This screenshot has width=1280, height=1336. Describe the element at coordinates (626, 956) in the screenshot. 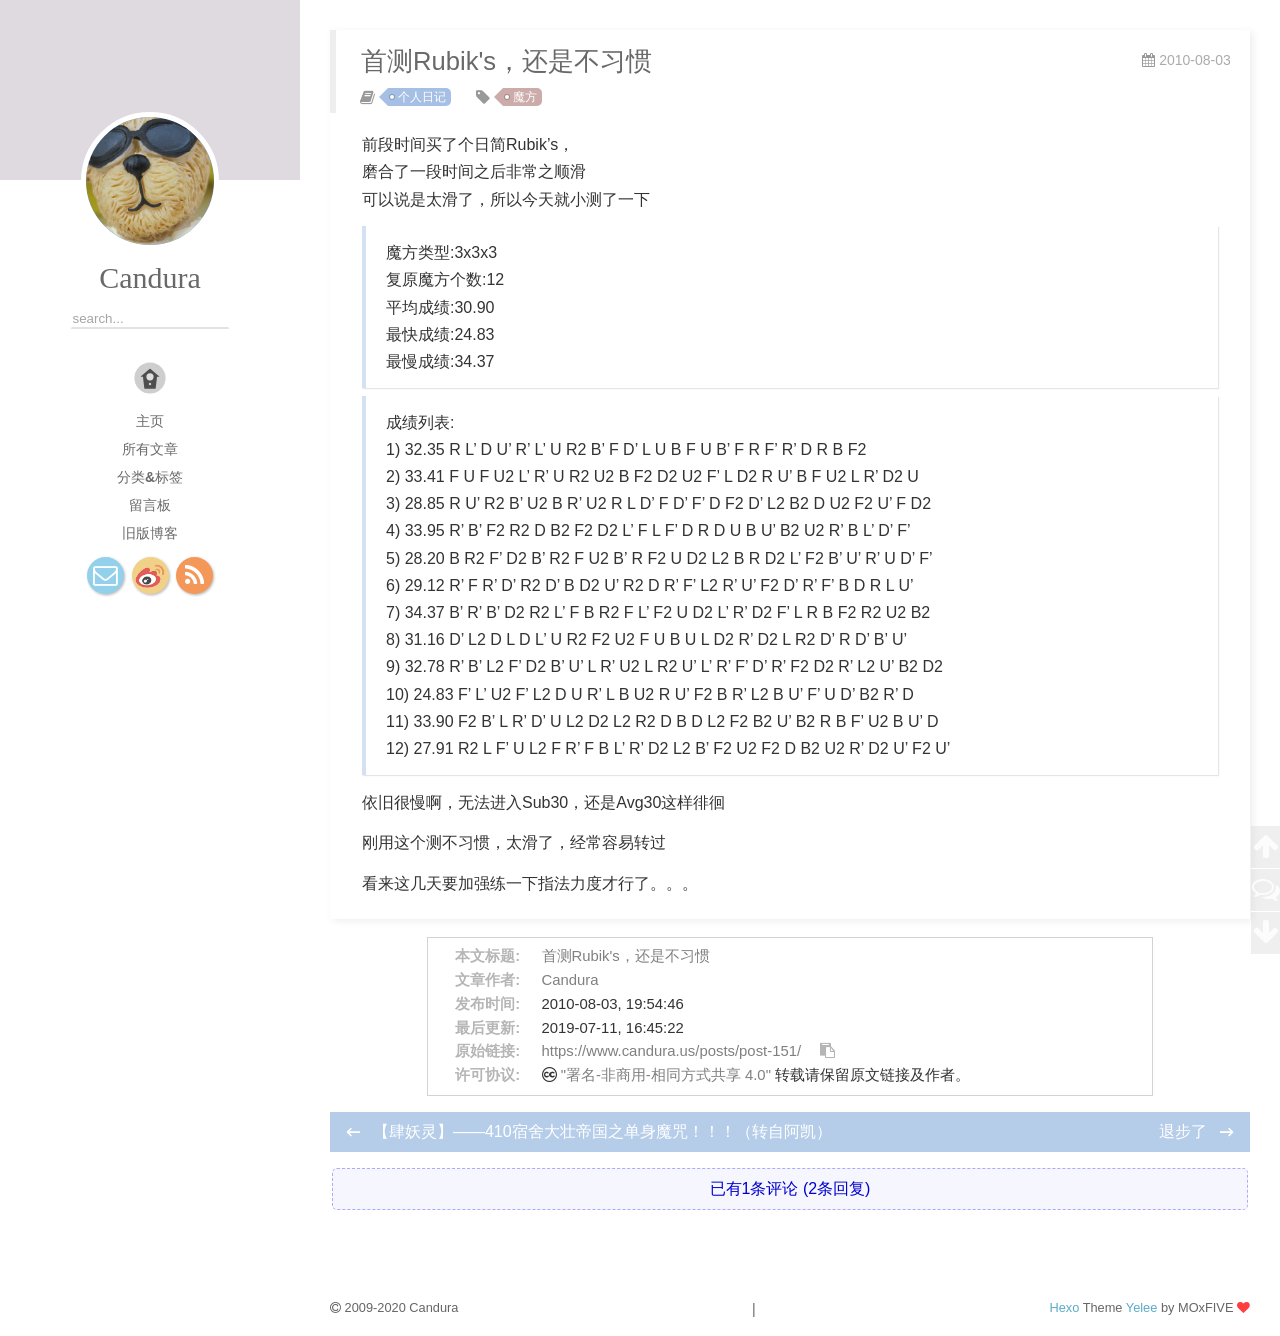

I see `首测Rubik's，还是不习惯` at that location.